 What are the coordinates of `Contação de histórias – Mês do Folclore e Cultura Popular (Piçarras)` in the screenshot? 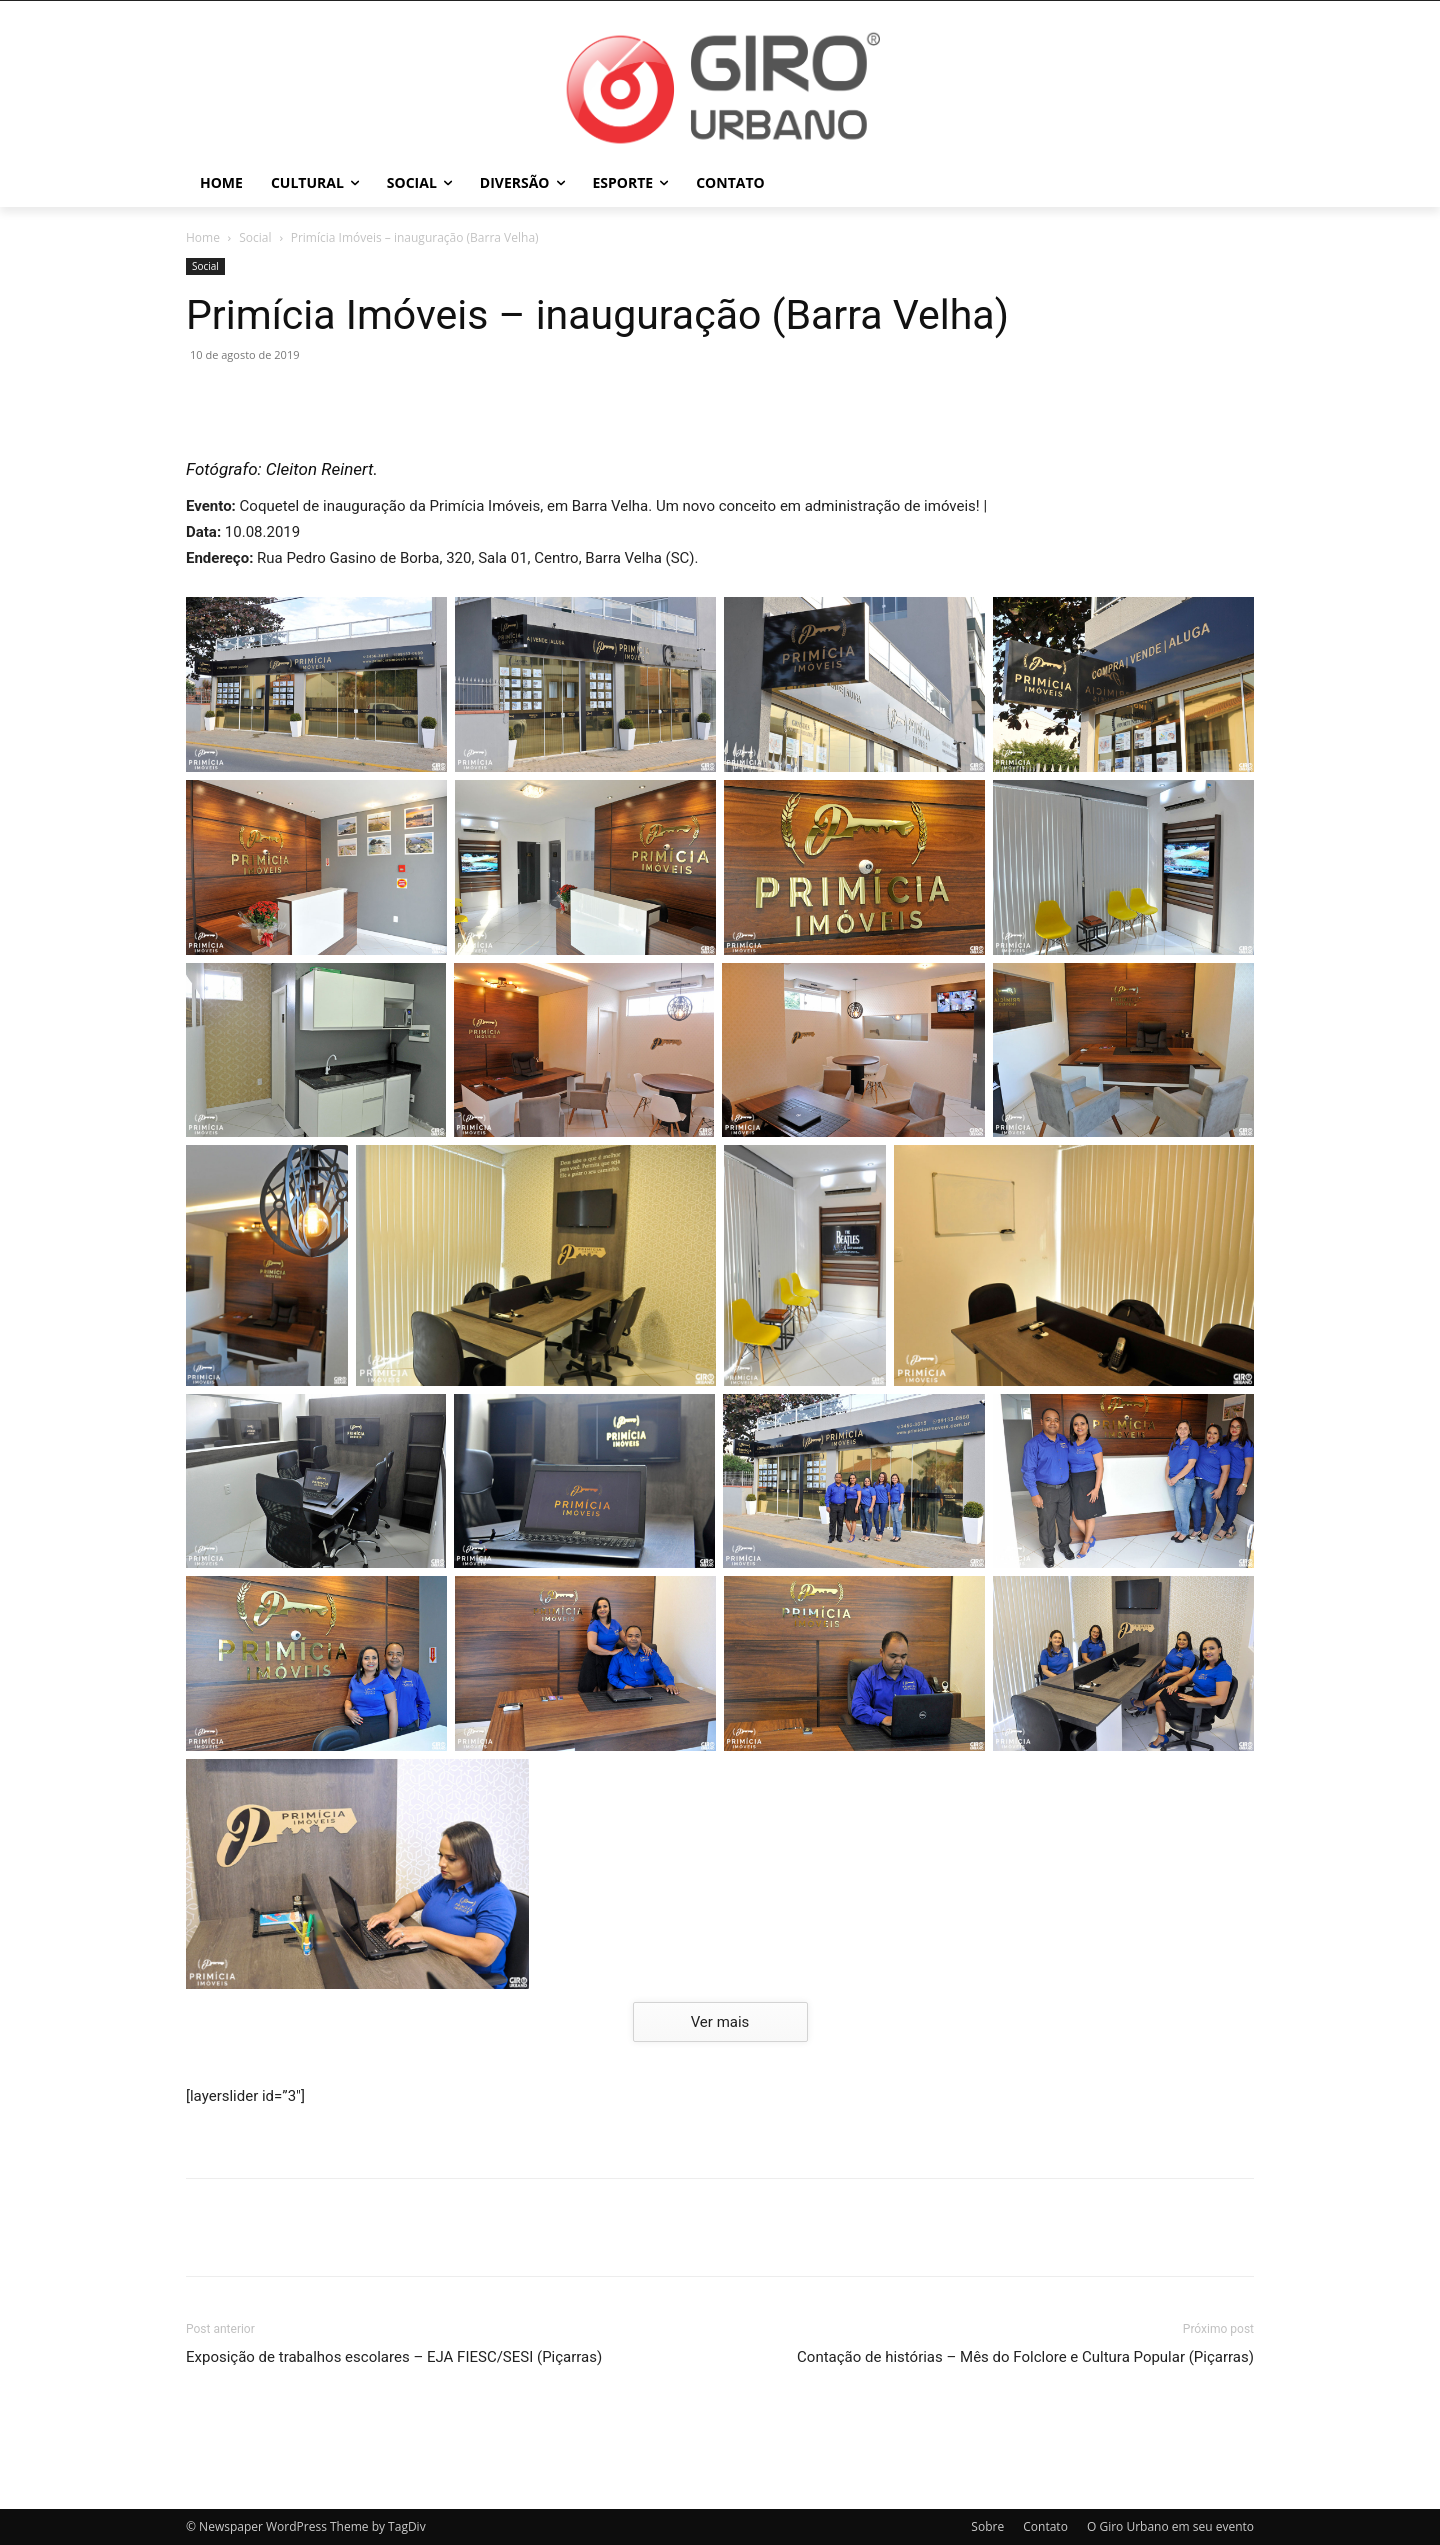 It's located at (1025, 2357).